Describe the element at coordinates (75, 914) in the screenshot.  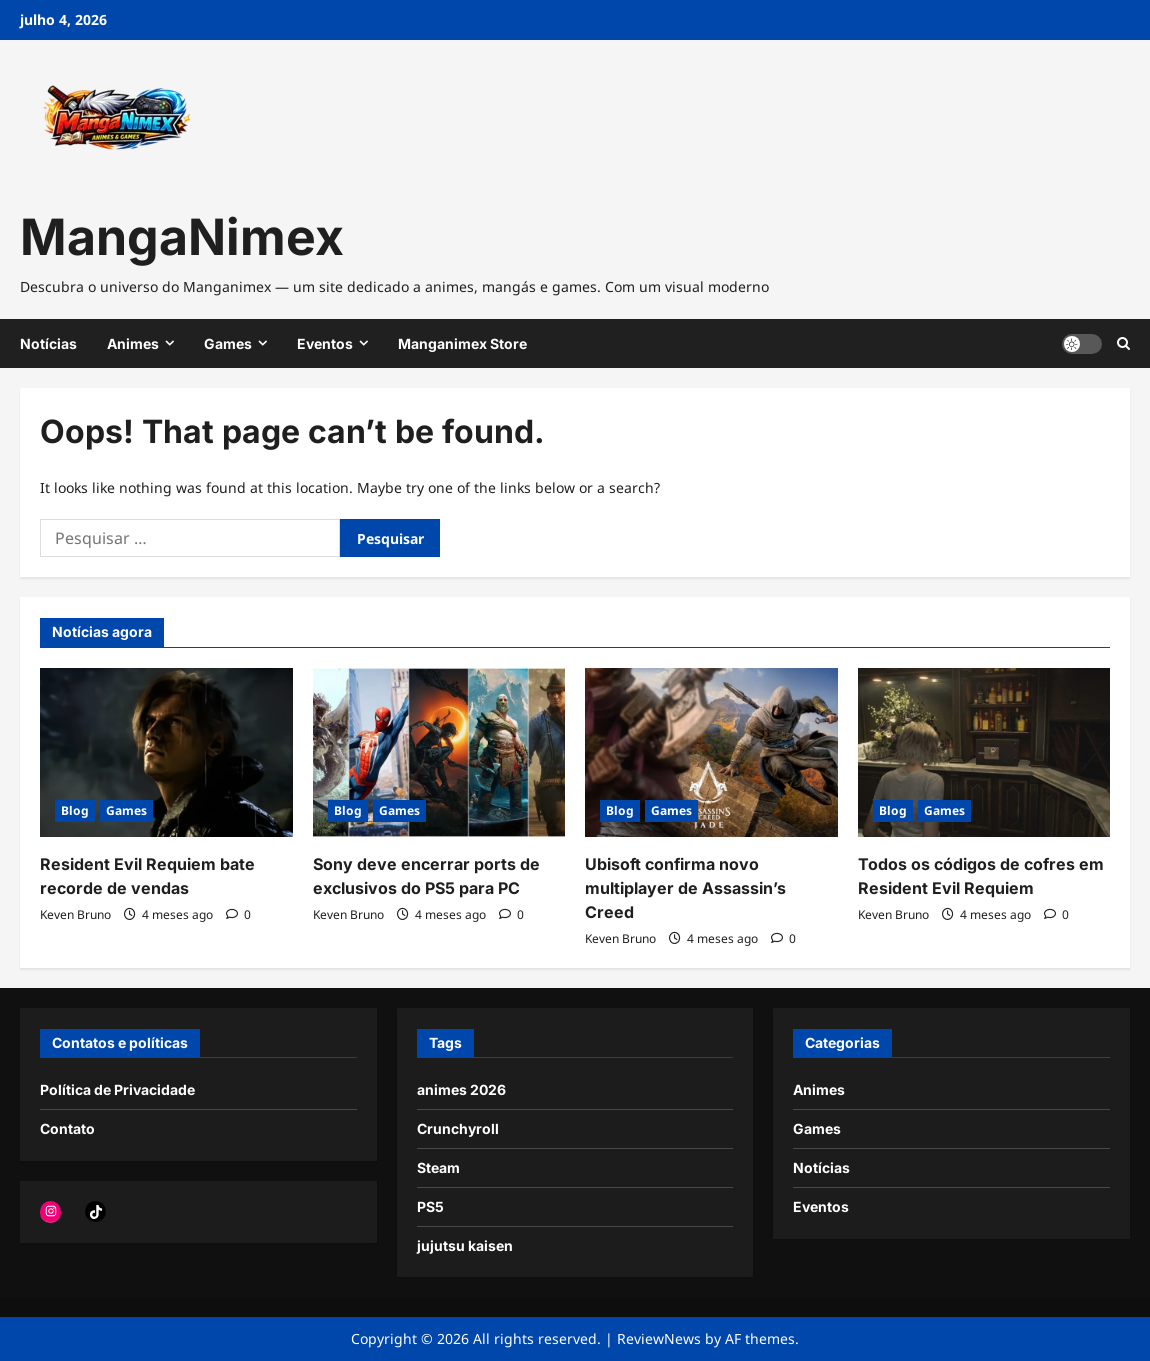
I see `Keven Bruno` at that location.